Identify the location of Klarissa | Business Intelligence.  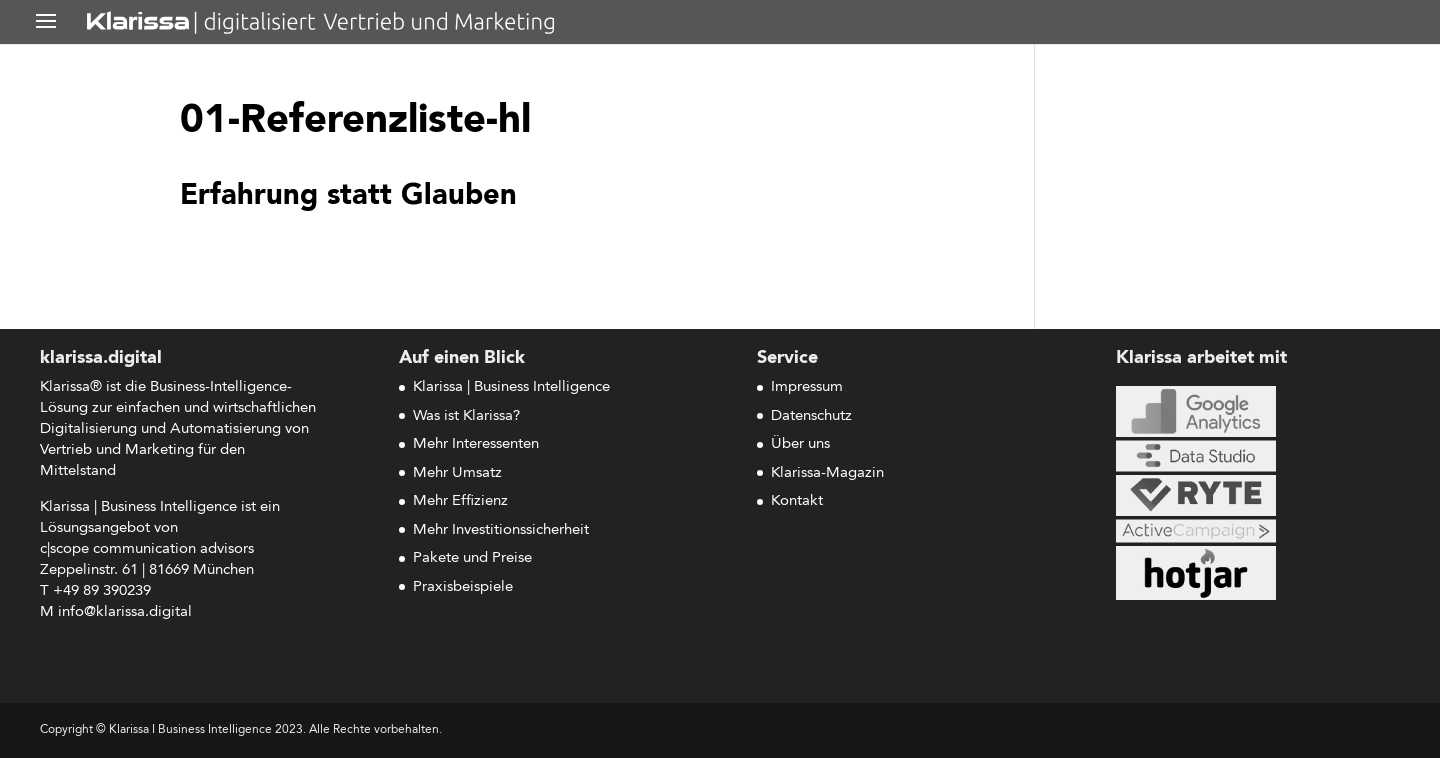
(511, 387).